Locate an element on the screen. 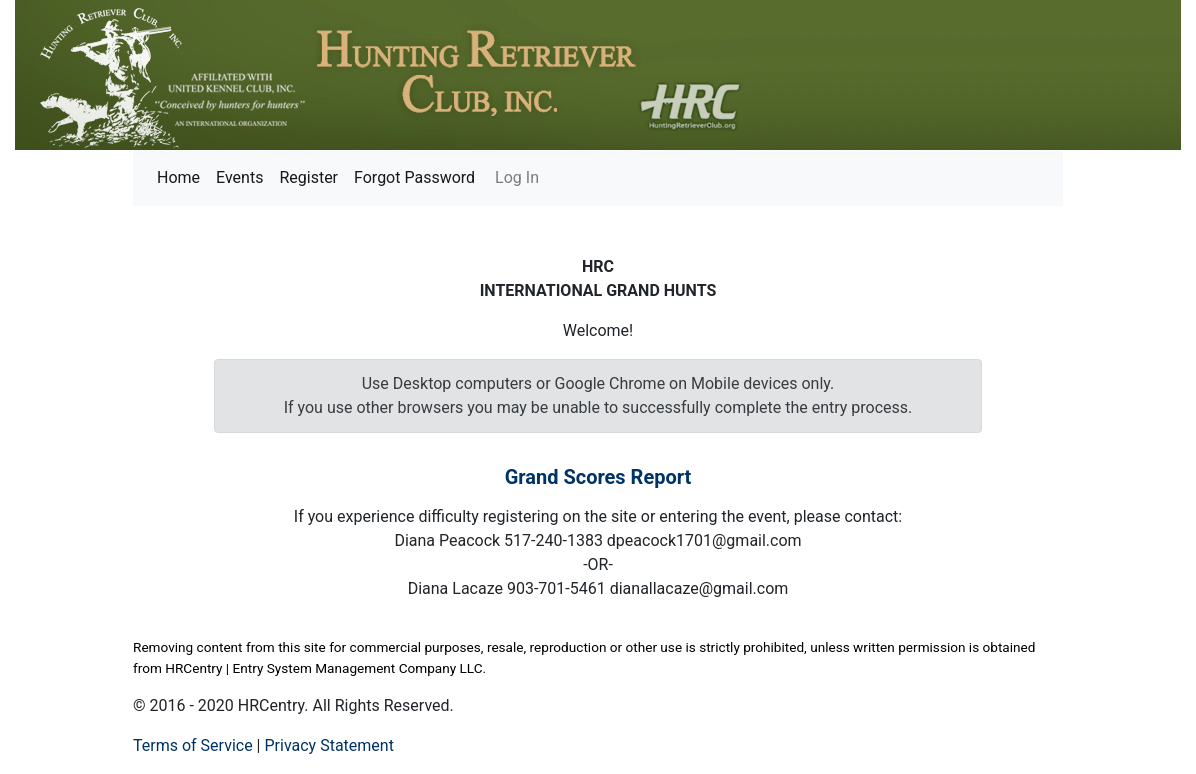 The width and height of the screenshot is (1196, 774). Grand Scores Report is located at coordinates (598, 477).